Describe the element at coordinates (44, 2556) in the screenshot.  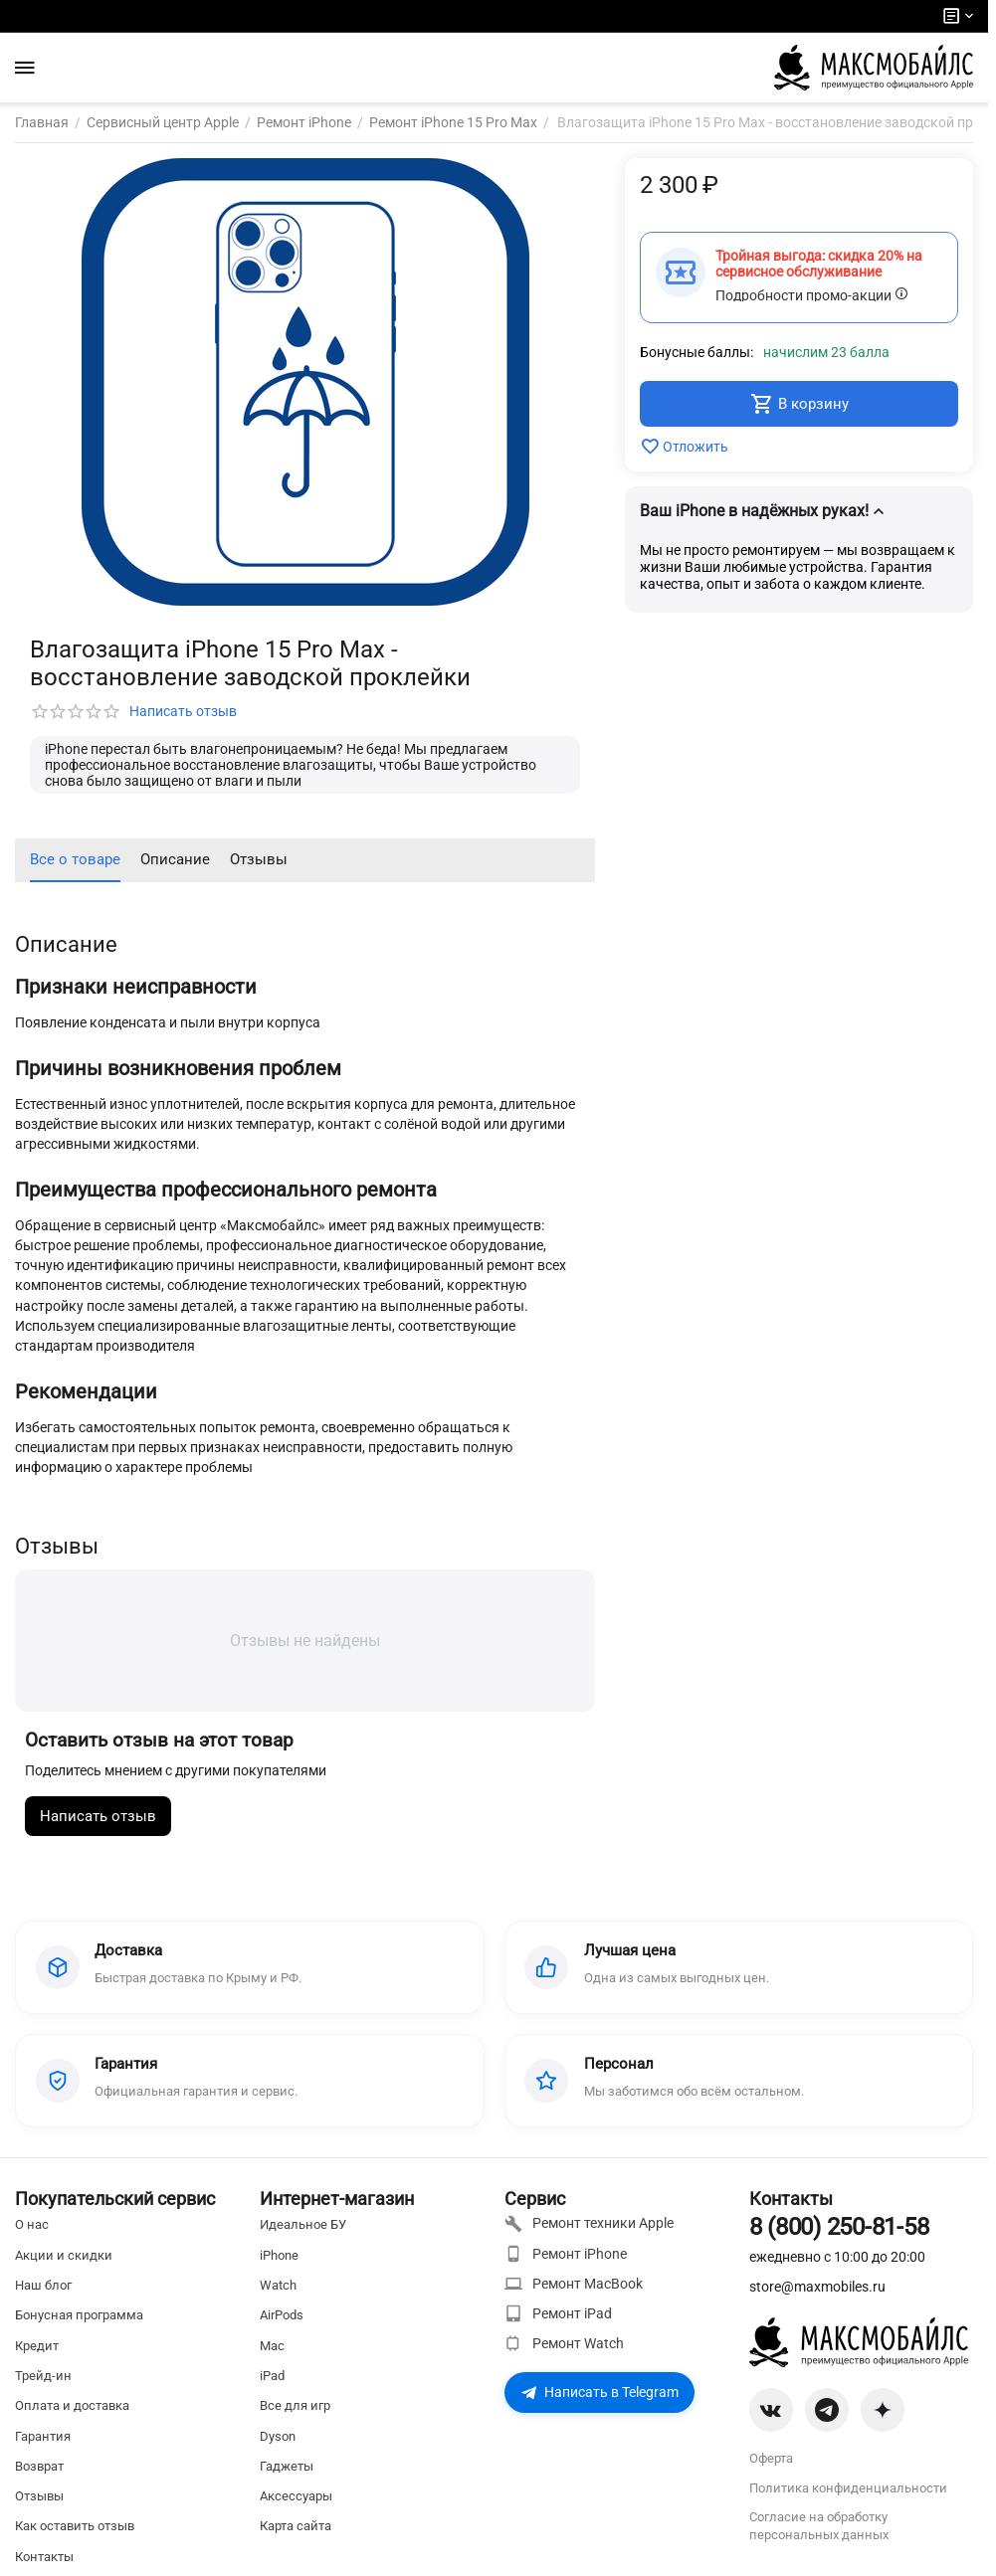
I see `Контакты` at that location.